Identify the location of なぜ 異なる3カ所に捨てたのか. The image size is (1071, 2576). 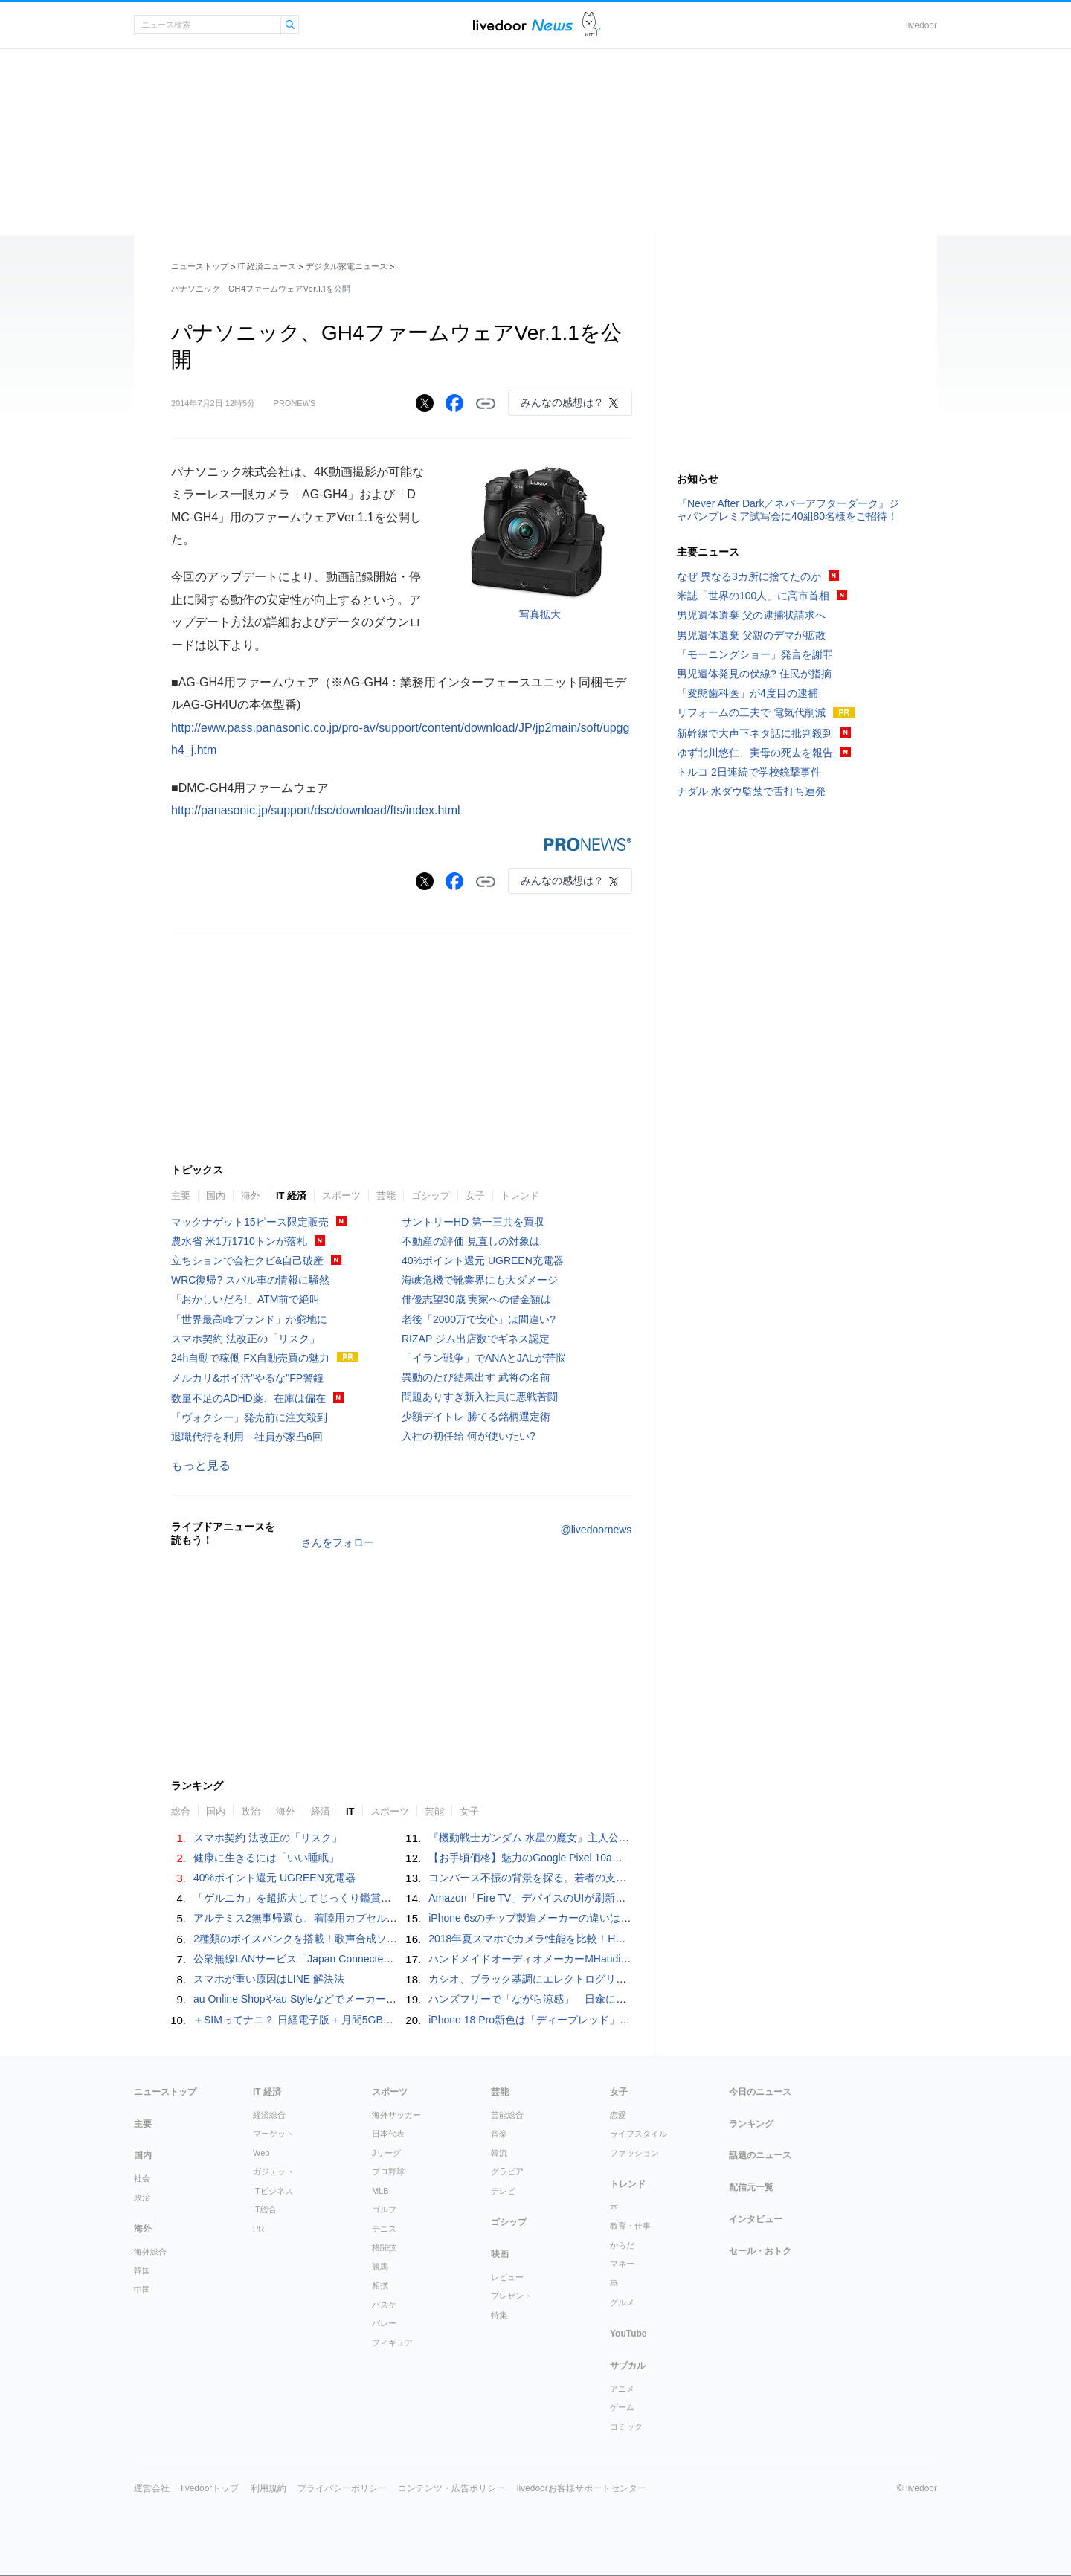
(749, 576).